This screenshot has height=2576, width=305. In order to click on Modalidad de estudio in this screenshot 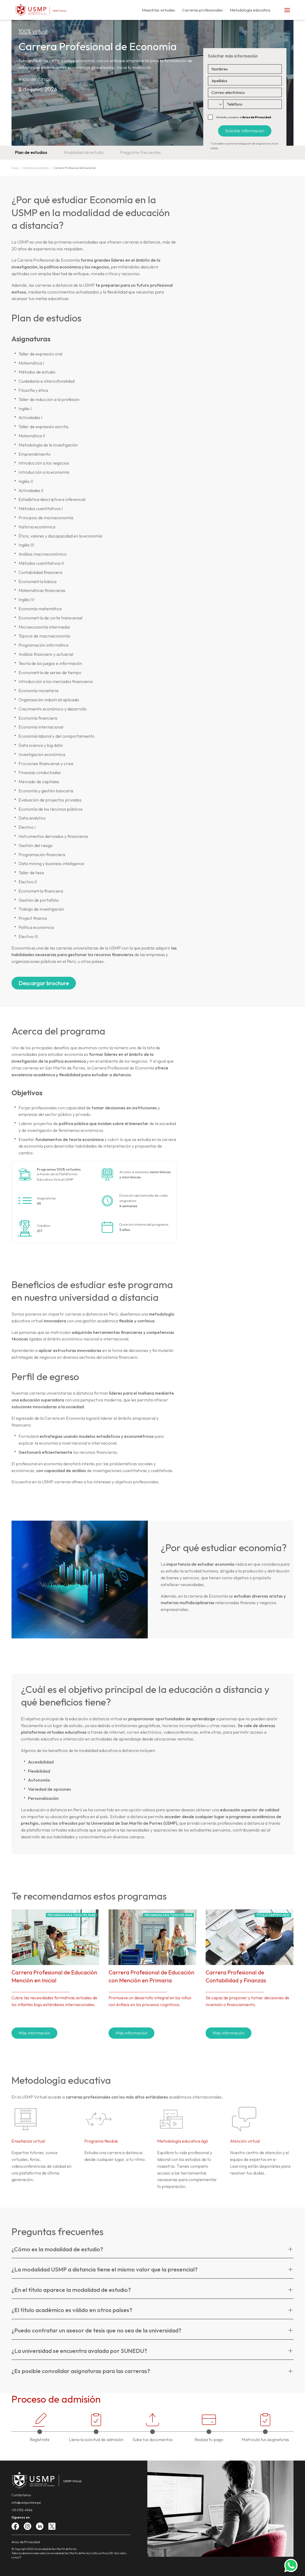, I will do `click(84, 152)`.